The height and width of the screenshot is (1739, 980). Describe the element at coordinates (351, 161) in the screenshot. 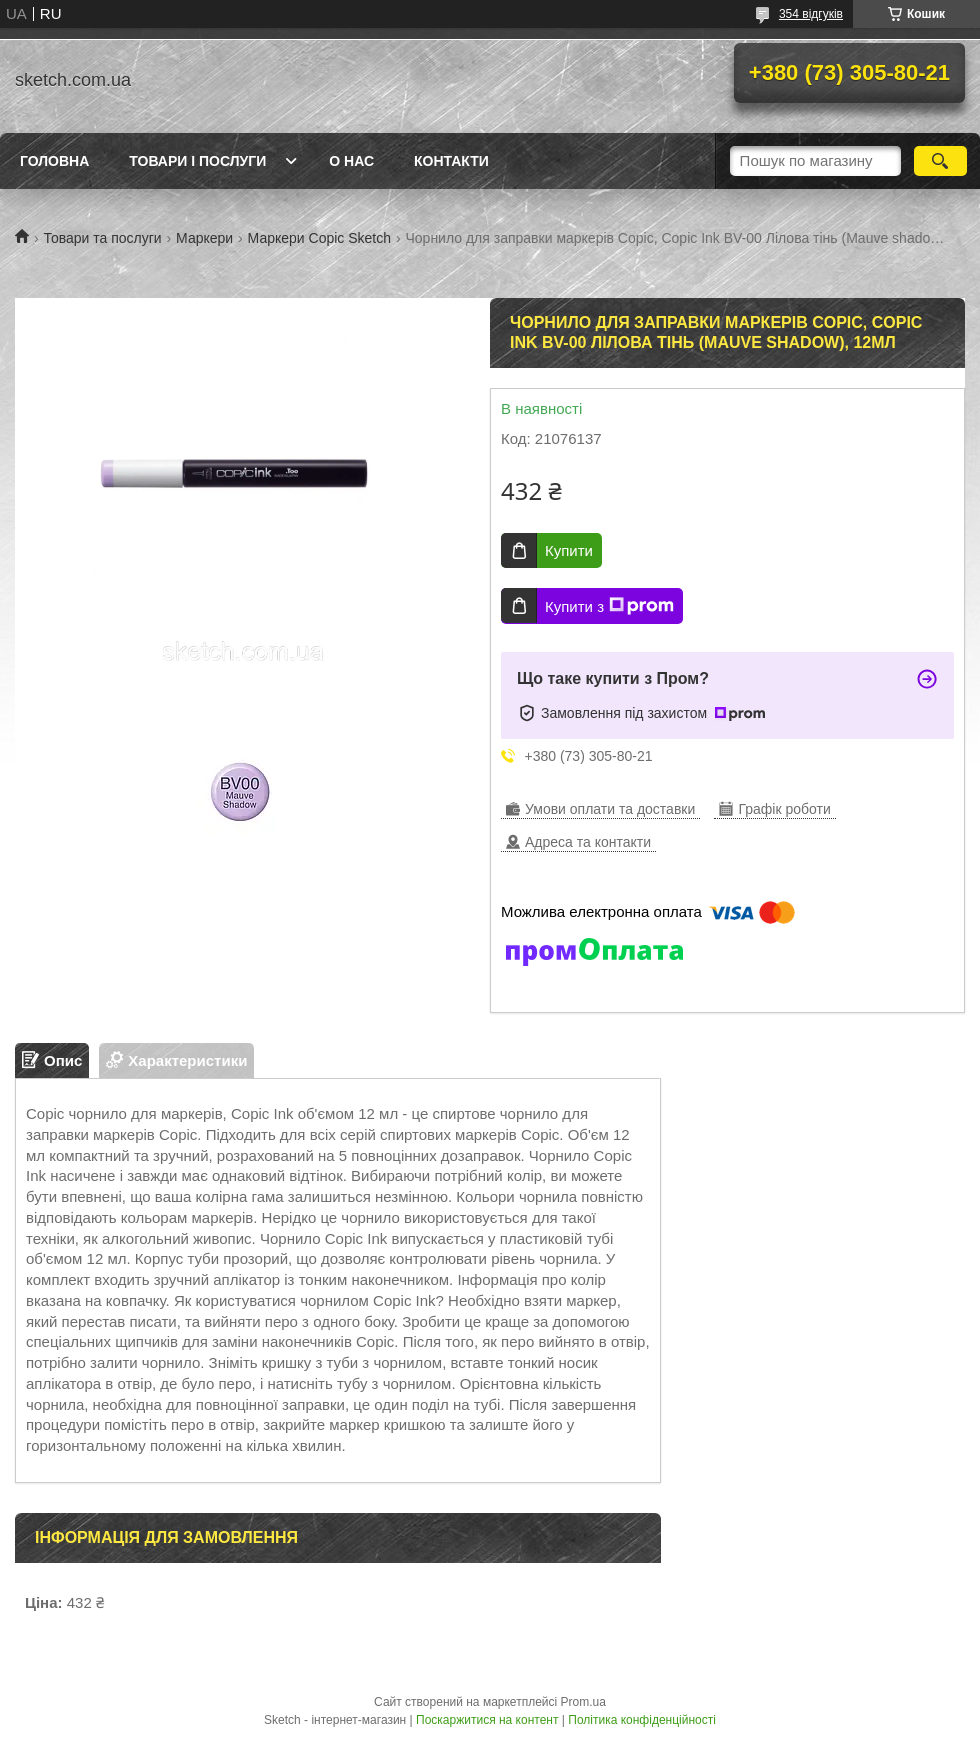

I see `О нас` at that location.